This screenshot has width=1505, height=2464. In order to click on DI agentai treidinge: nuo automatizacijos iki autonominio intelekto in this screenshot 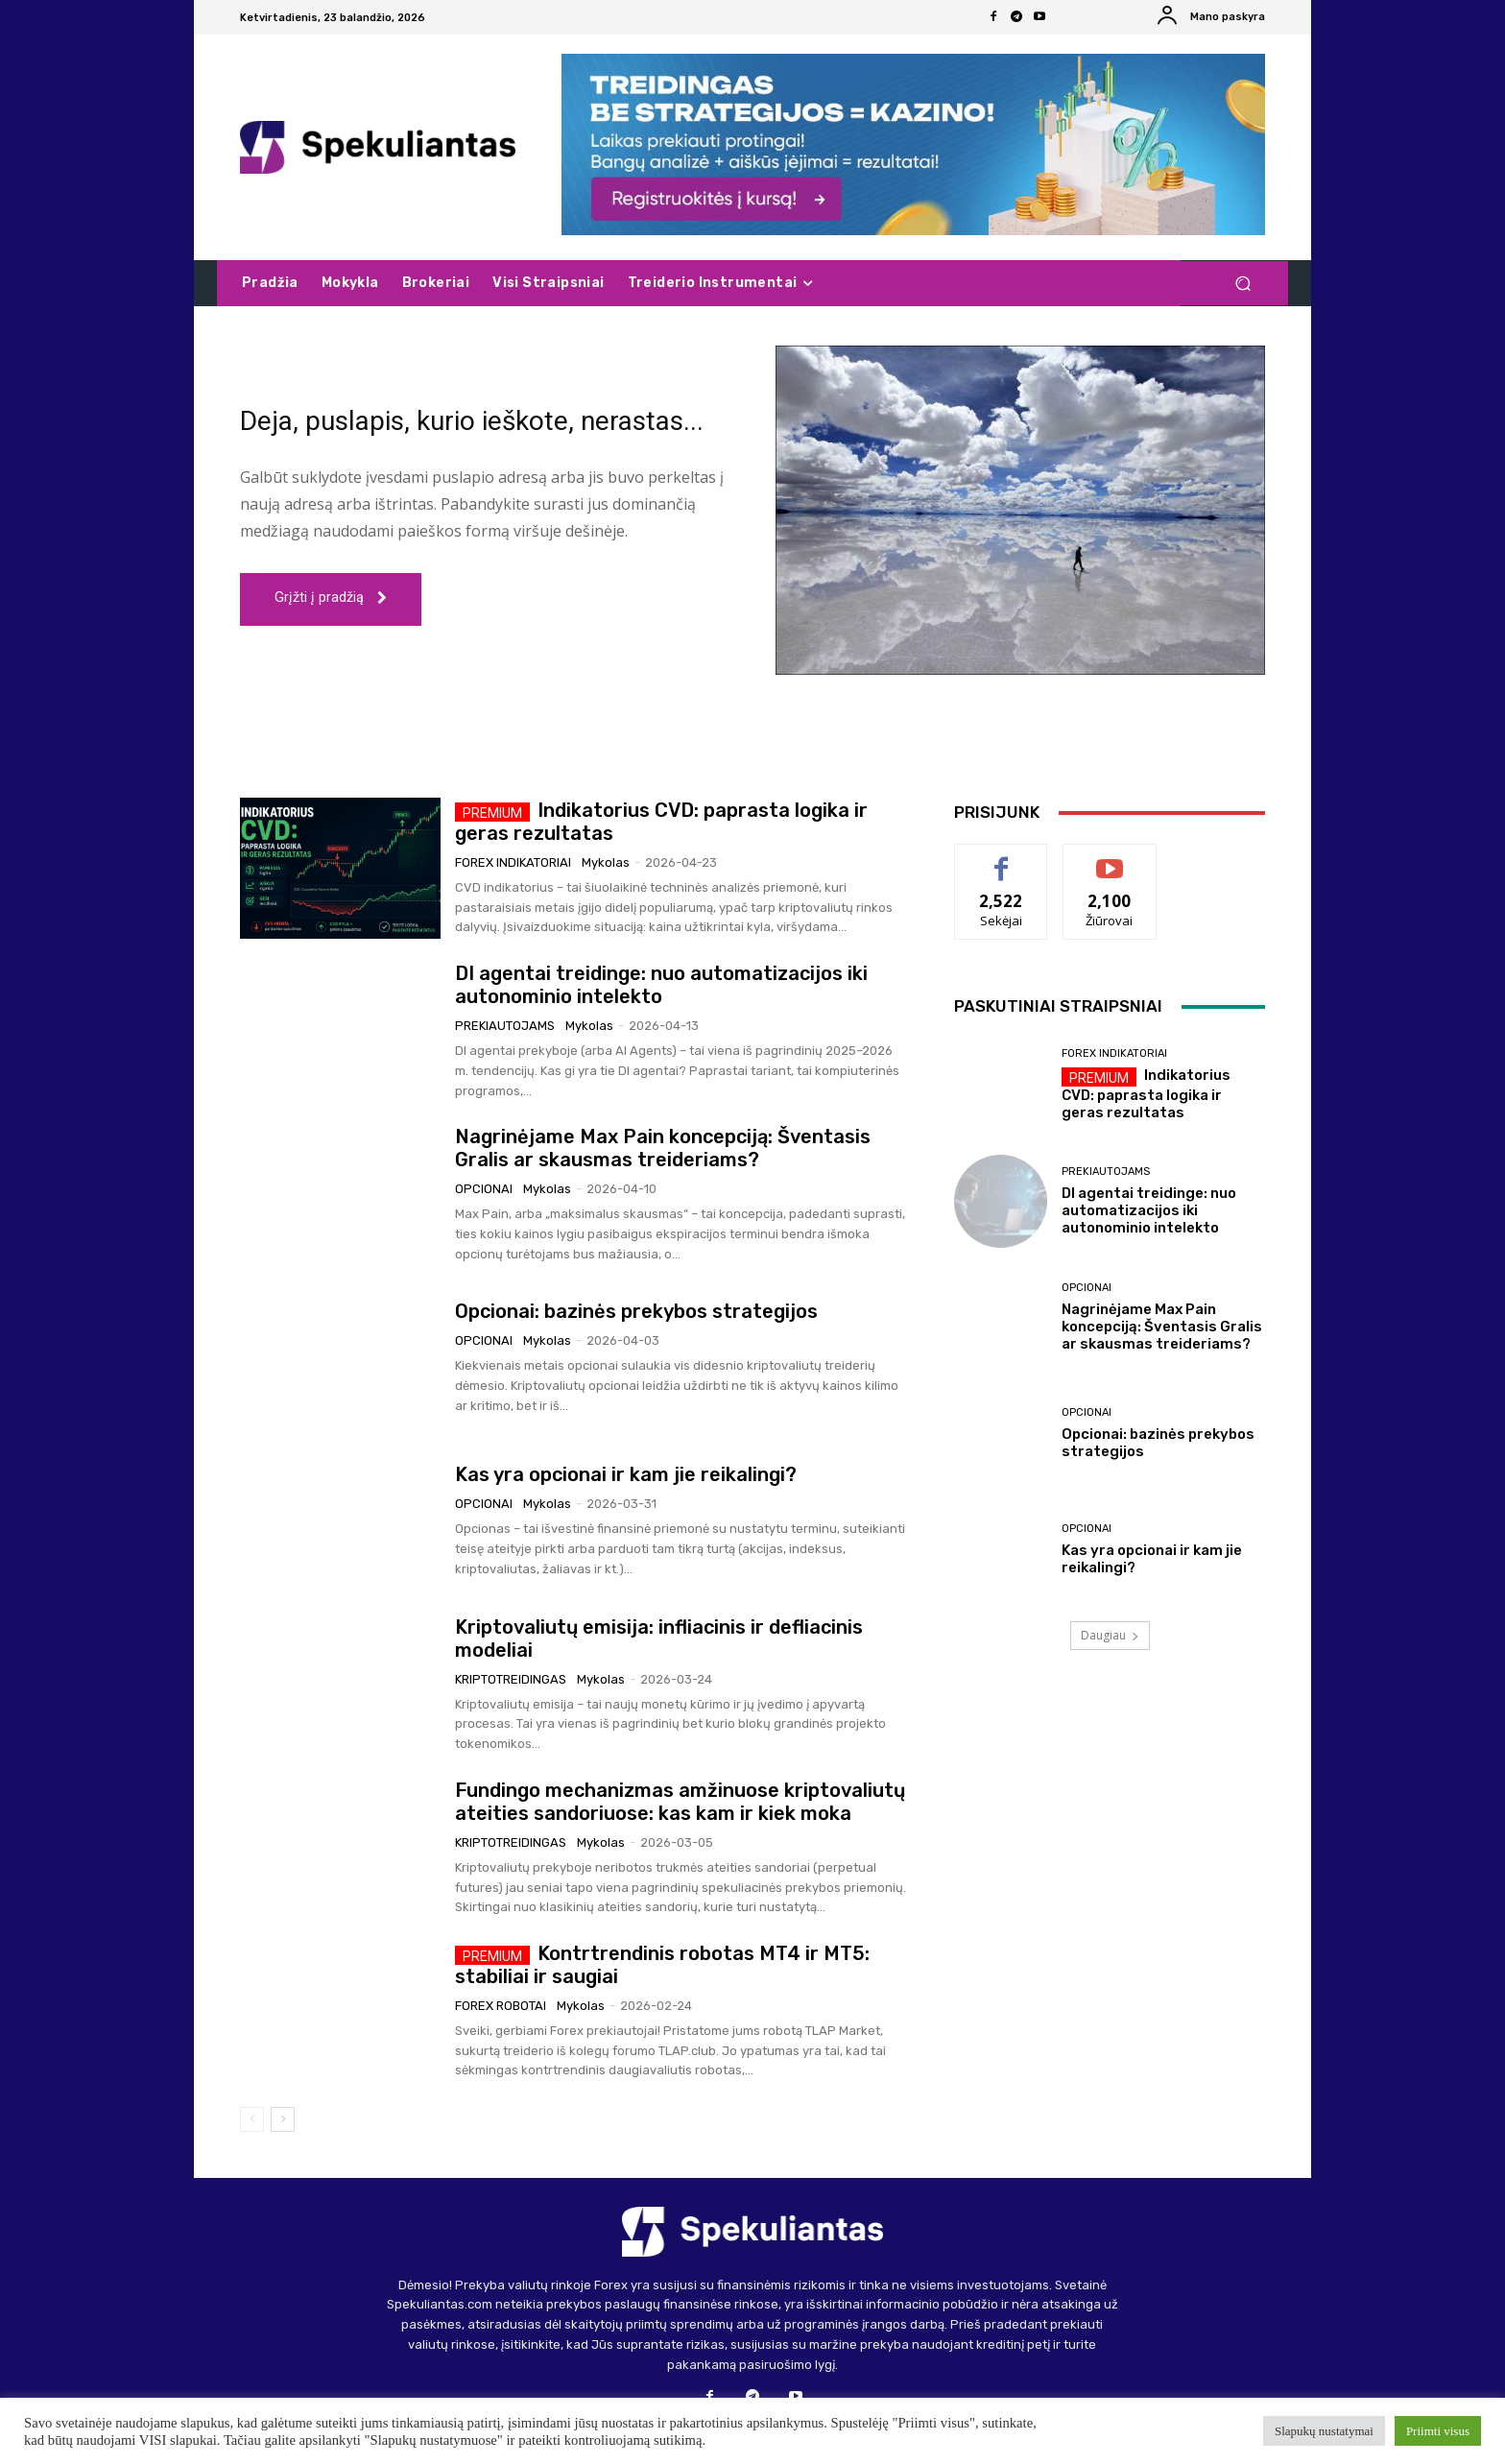, I will do `click(661, 985)`.